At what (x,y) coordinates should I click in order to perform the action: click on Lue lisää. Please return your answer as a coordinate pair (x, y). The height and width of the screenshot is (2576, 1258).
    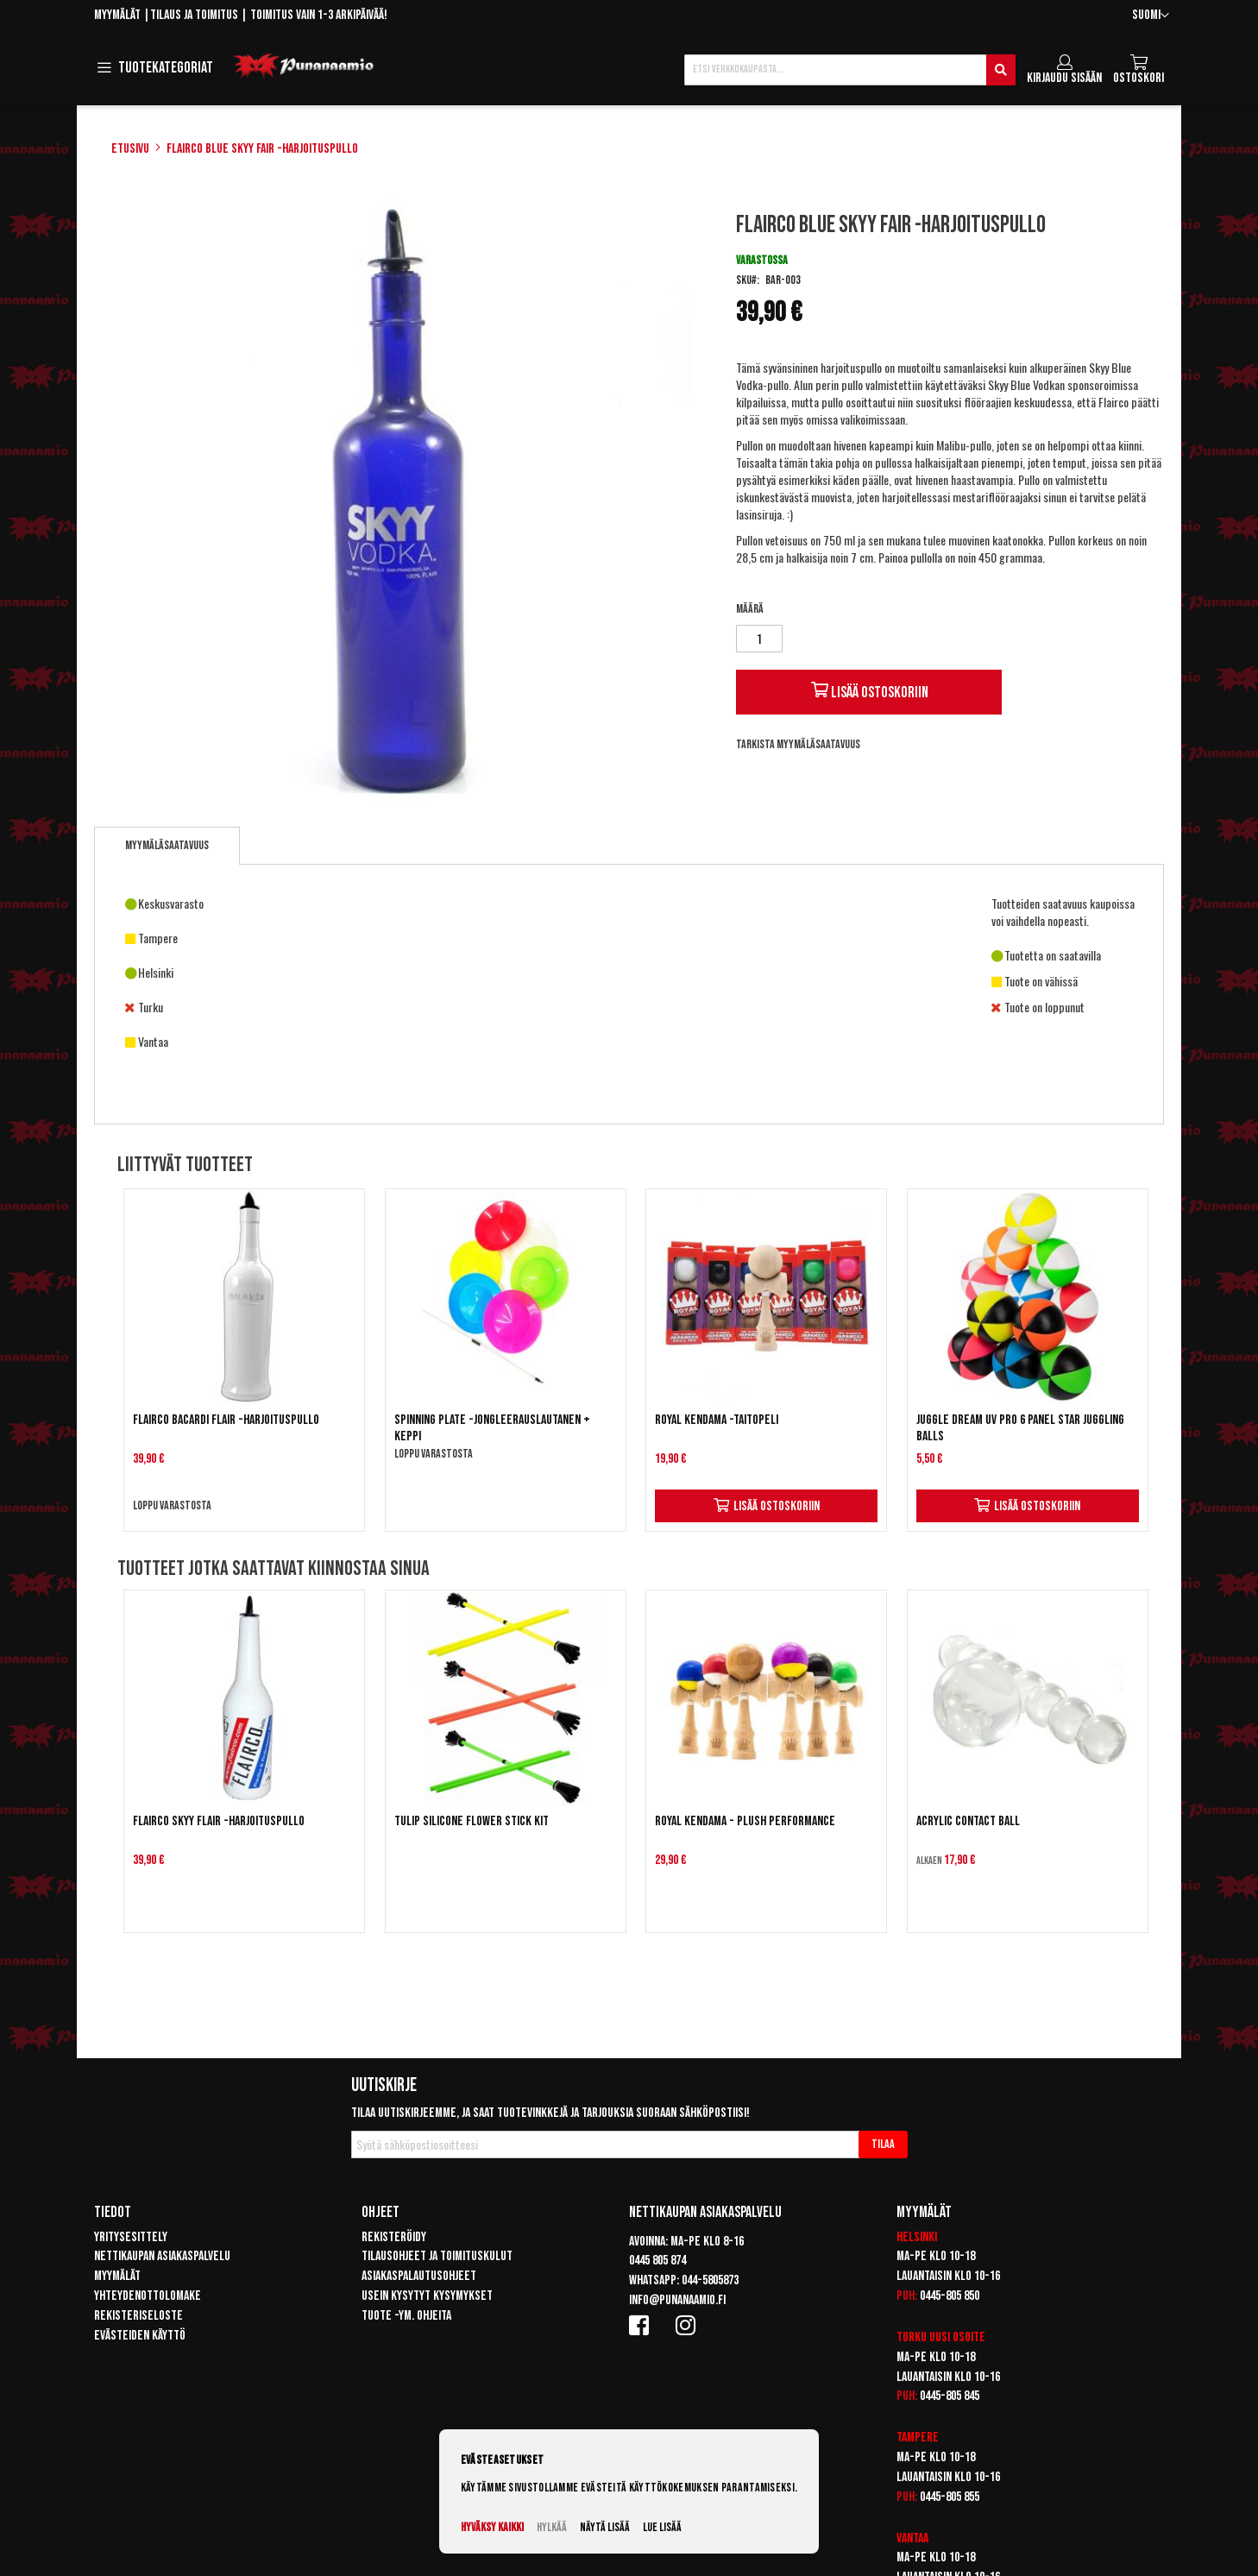
    Looking at the image, I should click on (662, 2527).